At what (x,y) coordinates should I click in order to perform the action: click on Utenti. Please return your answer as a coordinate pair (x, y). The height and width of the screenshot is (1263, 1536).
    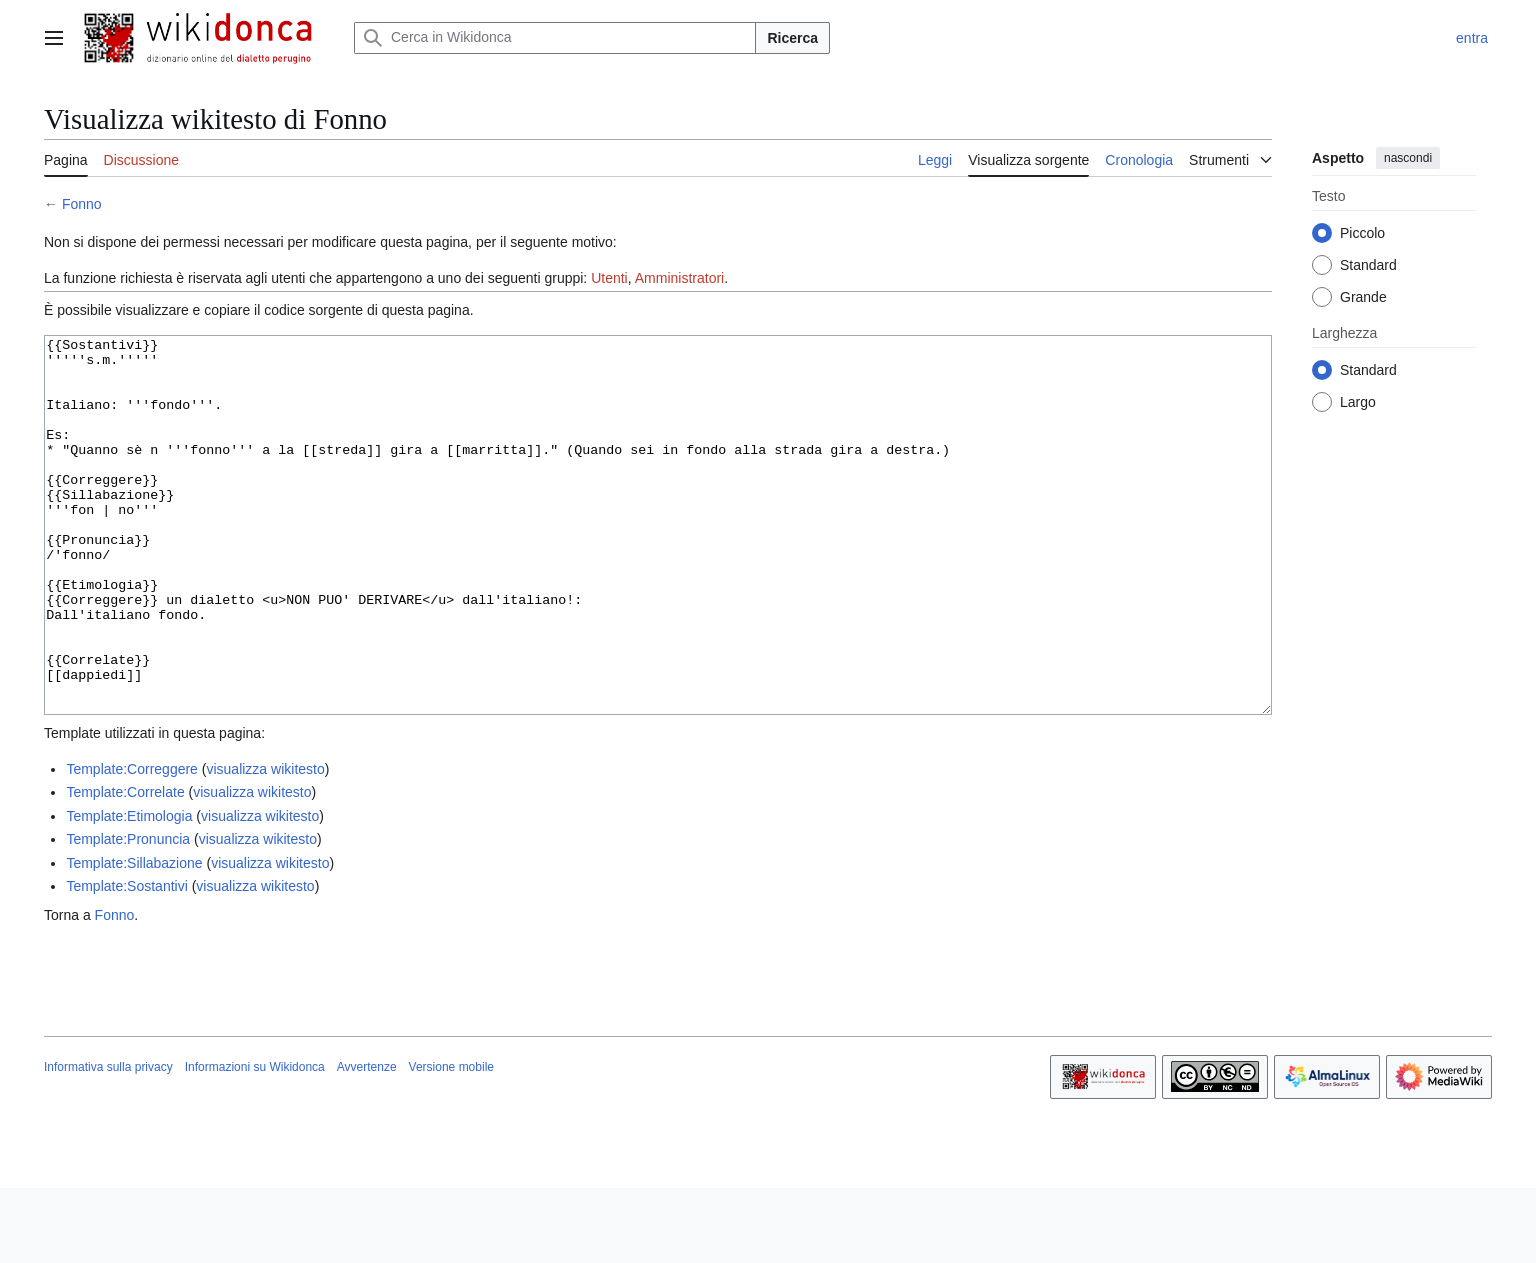
    Looking at the image, I should click on (609, 278).